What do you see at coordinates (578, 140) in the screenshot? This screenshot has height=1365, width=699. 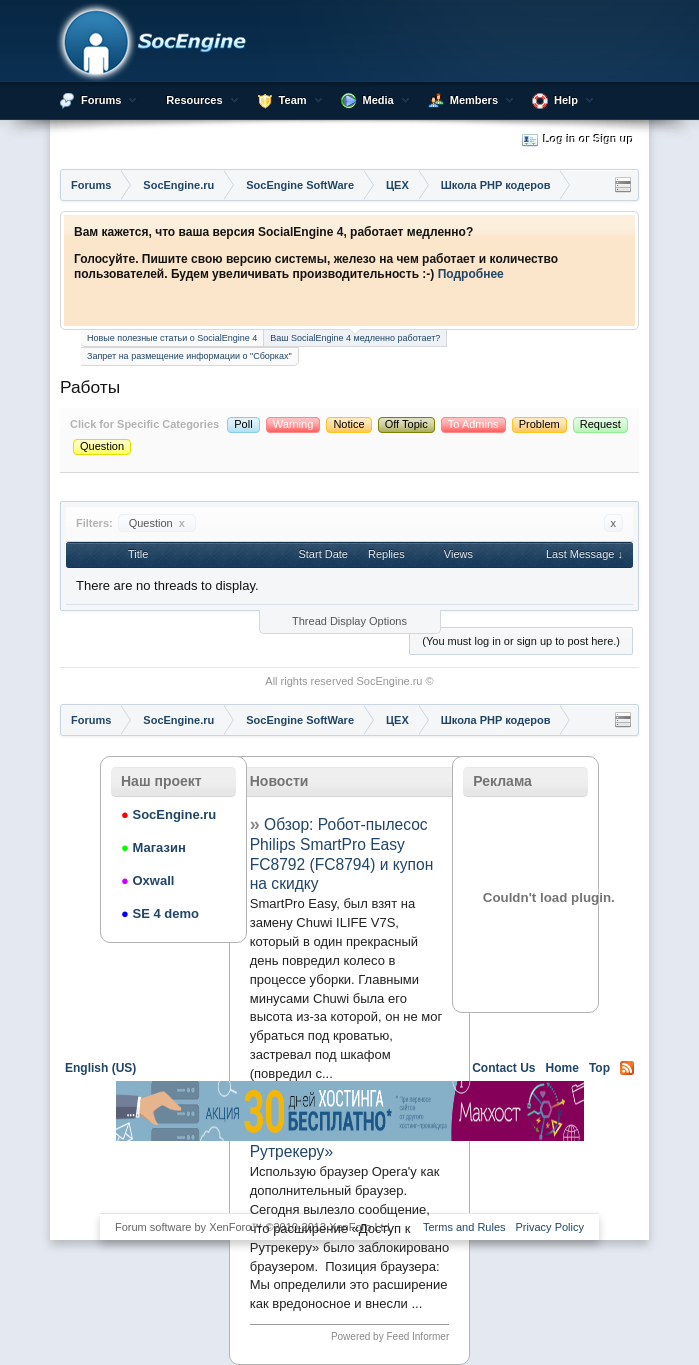 I see `Log in or Sign up` at bounding box center [578, 140].